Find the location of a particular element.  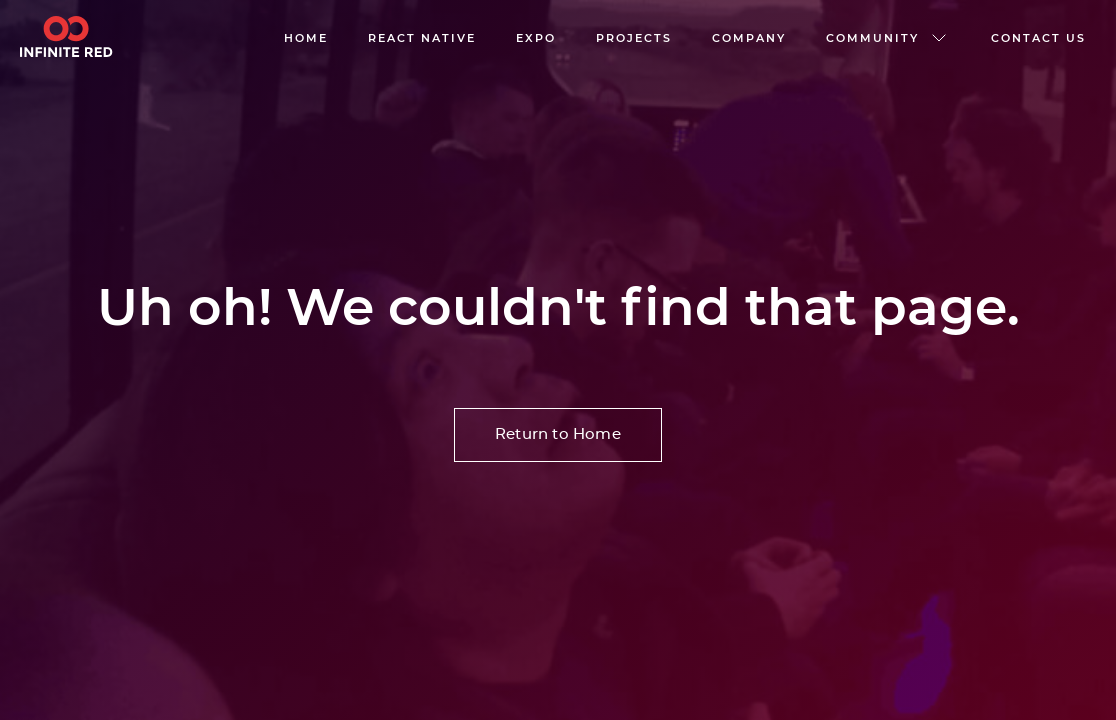

EXPO is located at coordinates (536, 38).